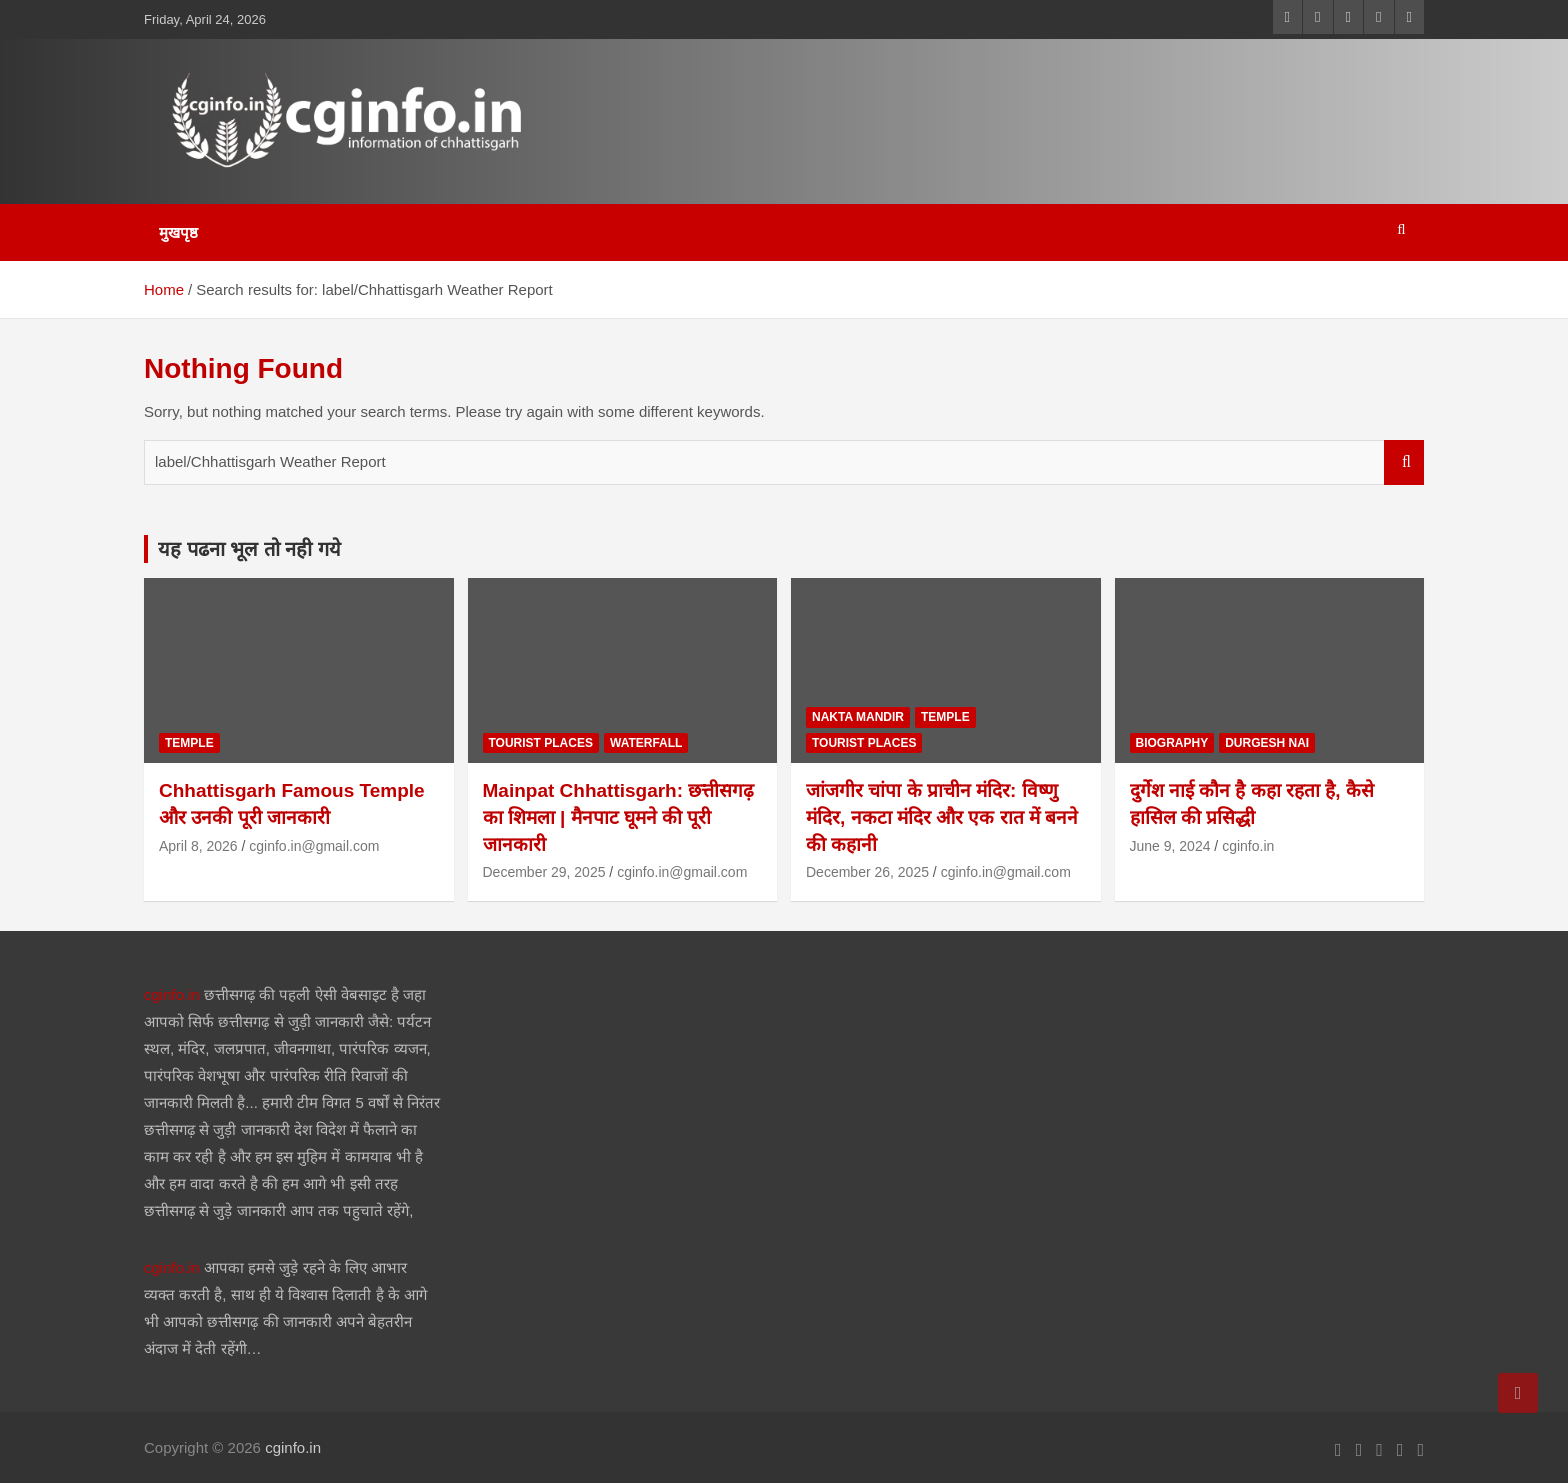 This screenshot has width=1568, height=1483. Describe the element at coordinates (942, 817) in the screenshot. I see `जांजगीर चांपा के प्राचीन मंदिर: विष्णु मंदिर, नकटा मंदिर और एक रात में बनने की कहानी` at that location.